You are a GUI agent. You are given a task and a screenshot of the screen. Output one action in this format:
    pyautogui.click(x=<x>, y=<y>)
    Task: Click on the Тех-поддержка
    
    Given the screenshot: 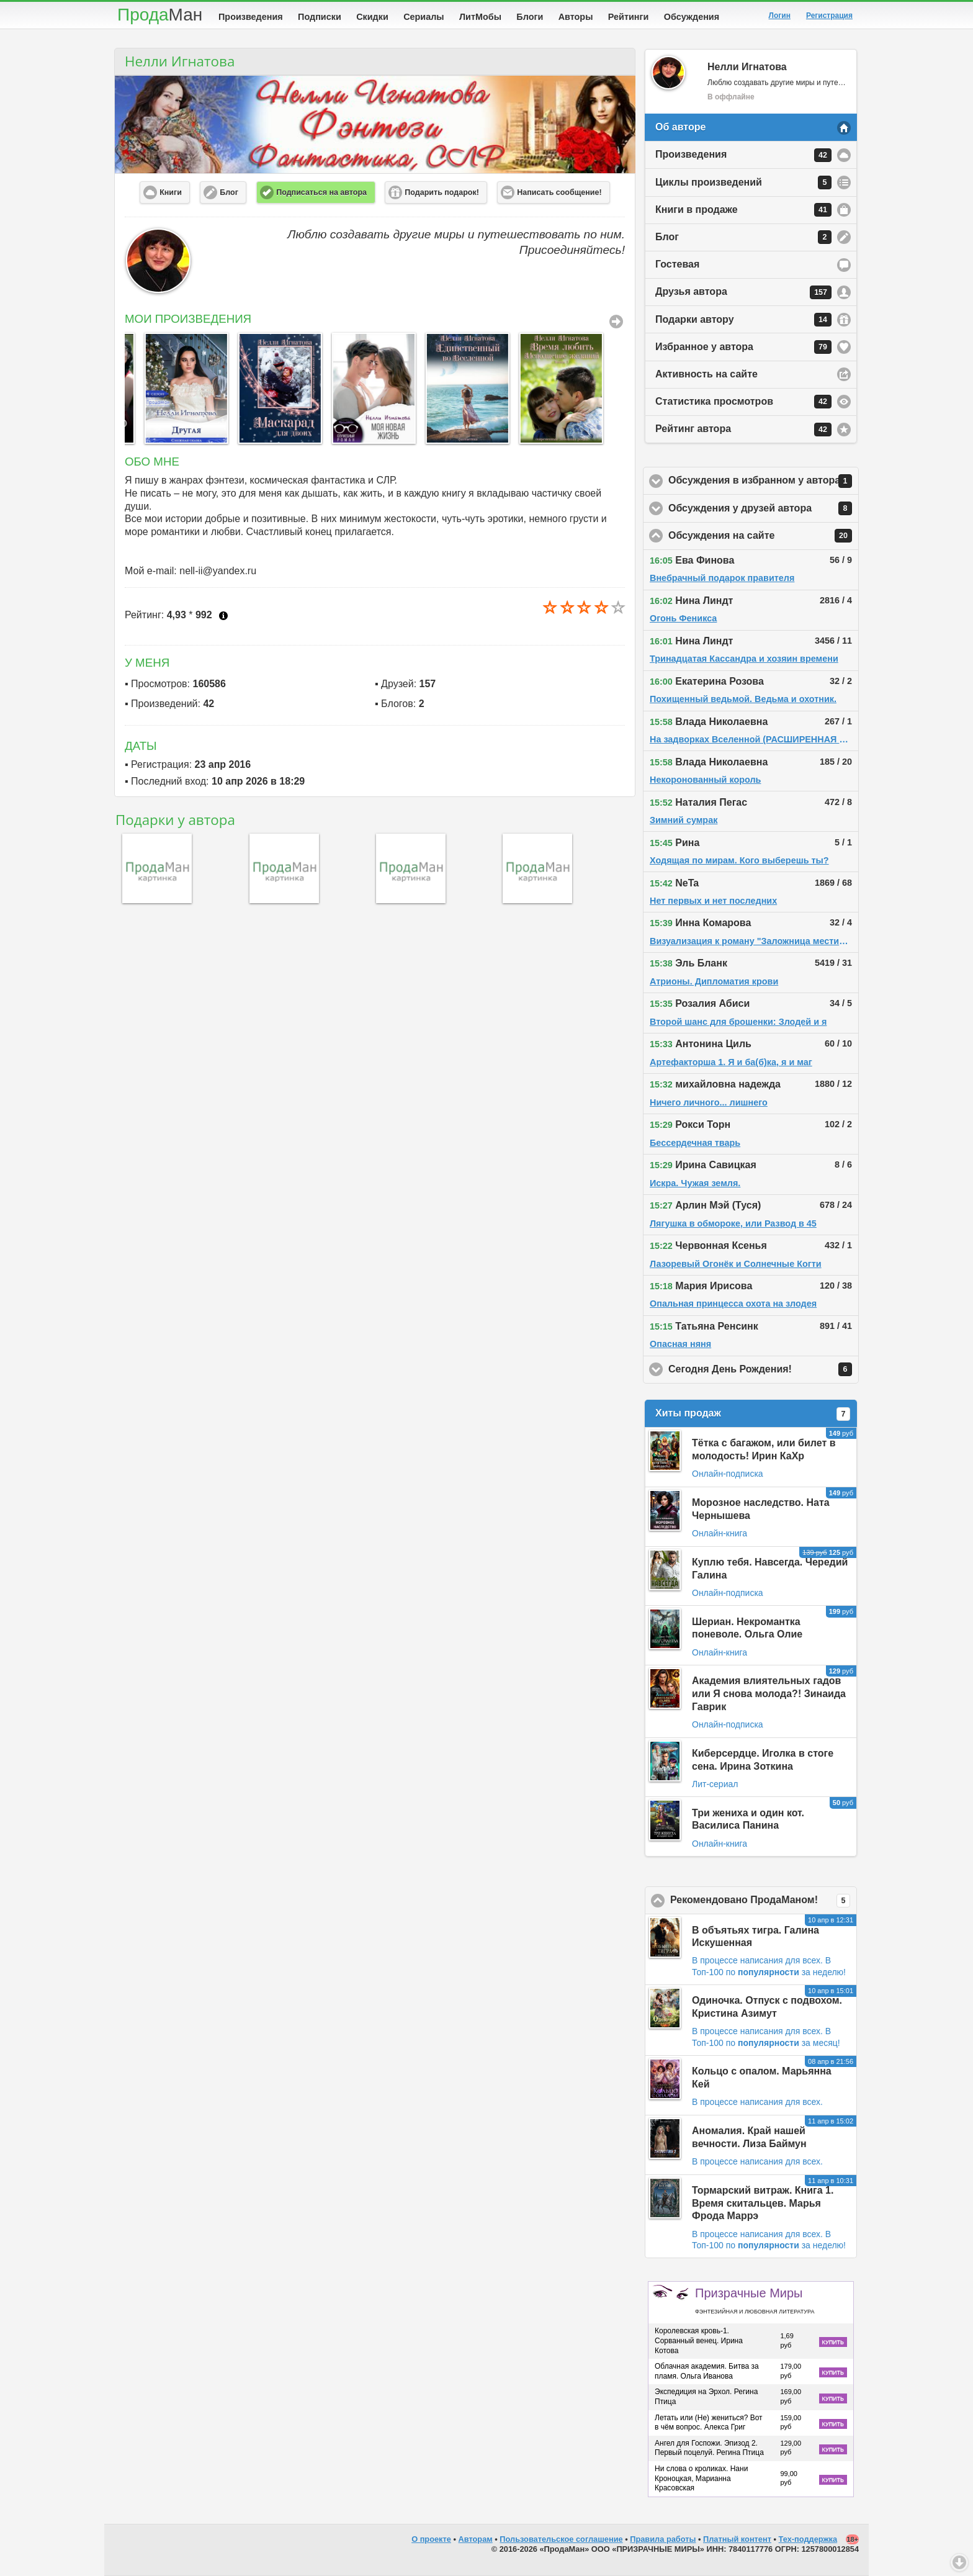 What is the action you would take?
    pyautogui.click(x=808, y=2539)
    